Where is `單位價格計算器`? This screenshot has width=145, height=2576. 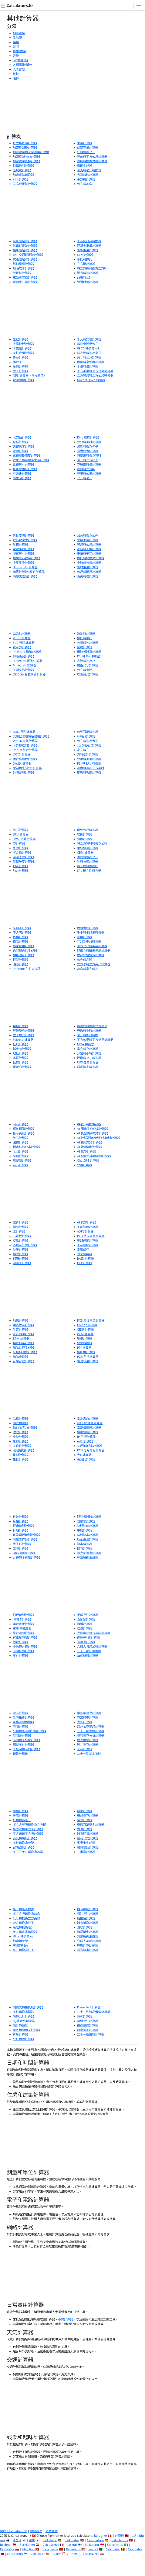
單位價格計算器 is located at coordinates (87, 848).